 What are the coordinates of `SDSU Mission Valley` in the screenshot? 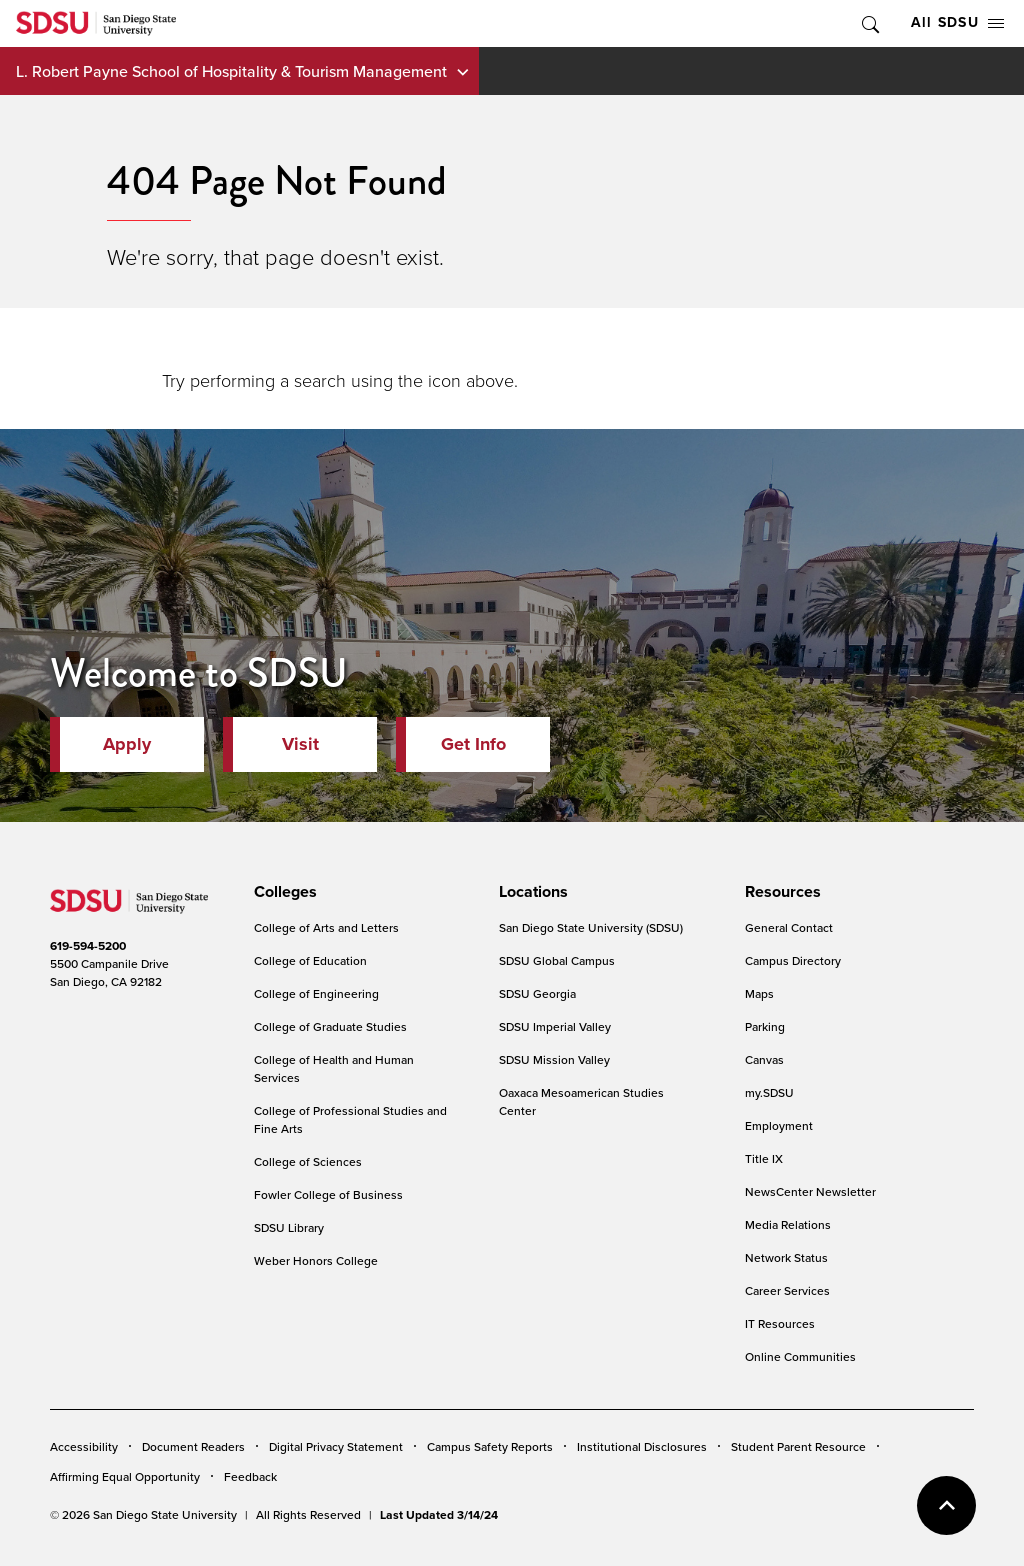 It's located at (554, 1059).